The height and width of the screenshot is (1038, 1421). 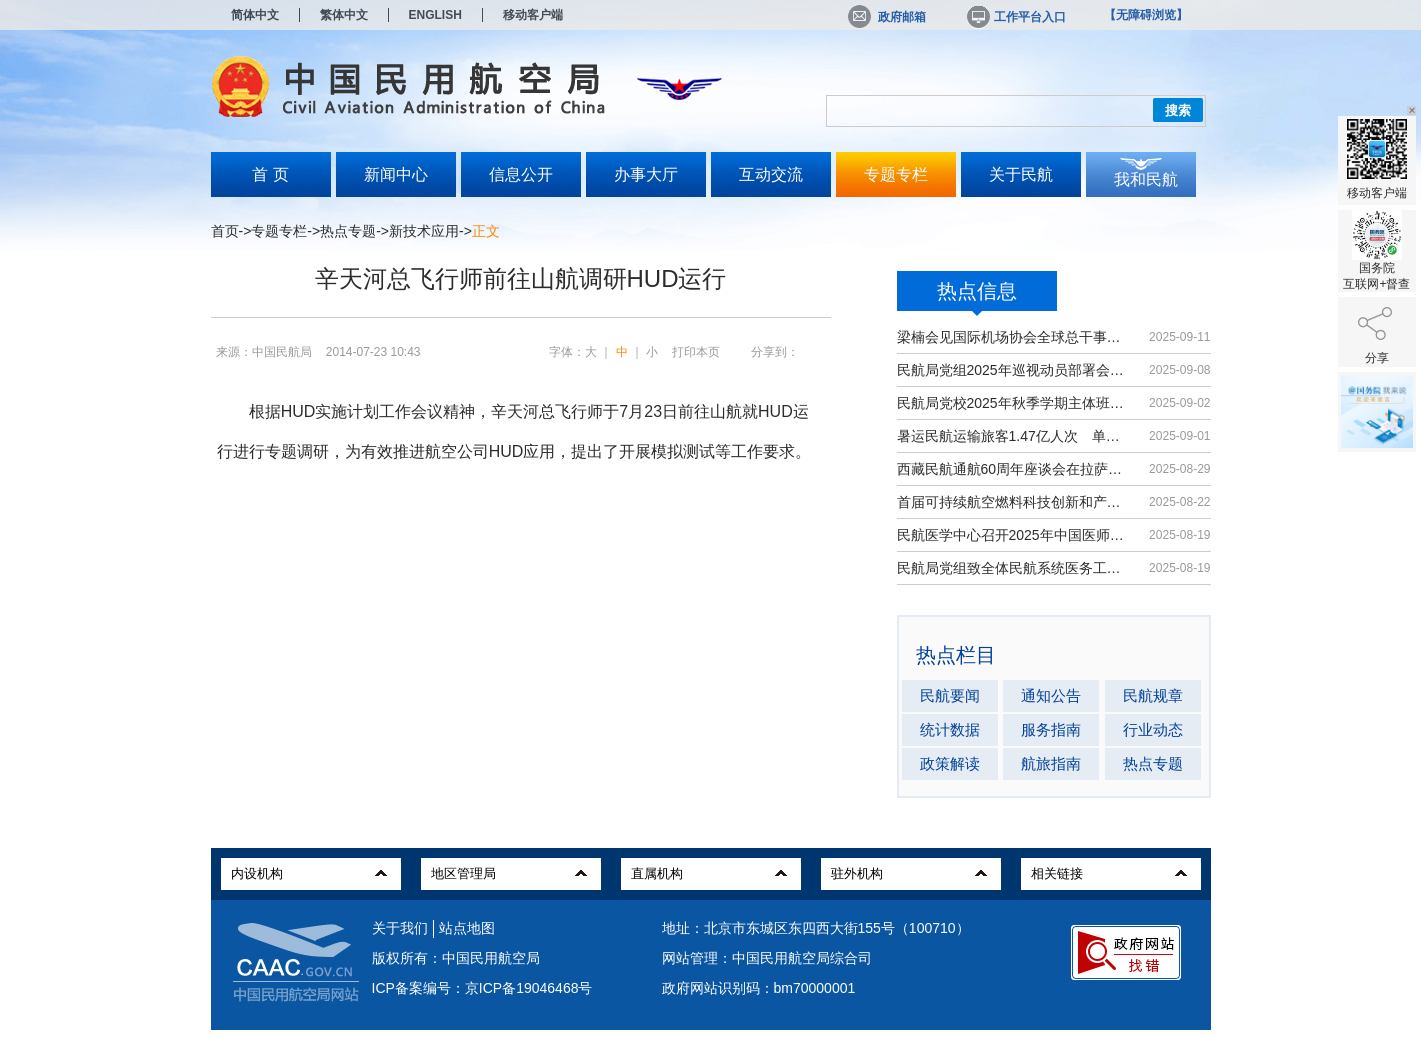 What do you see at coordinates (435, 15) in the screenshot?
I see `ENGLISH` at bounding box center [435, 15].